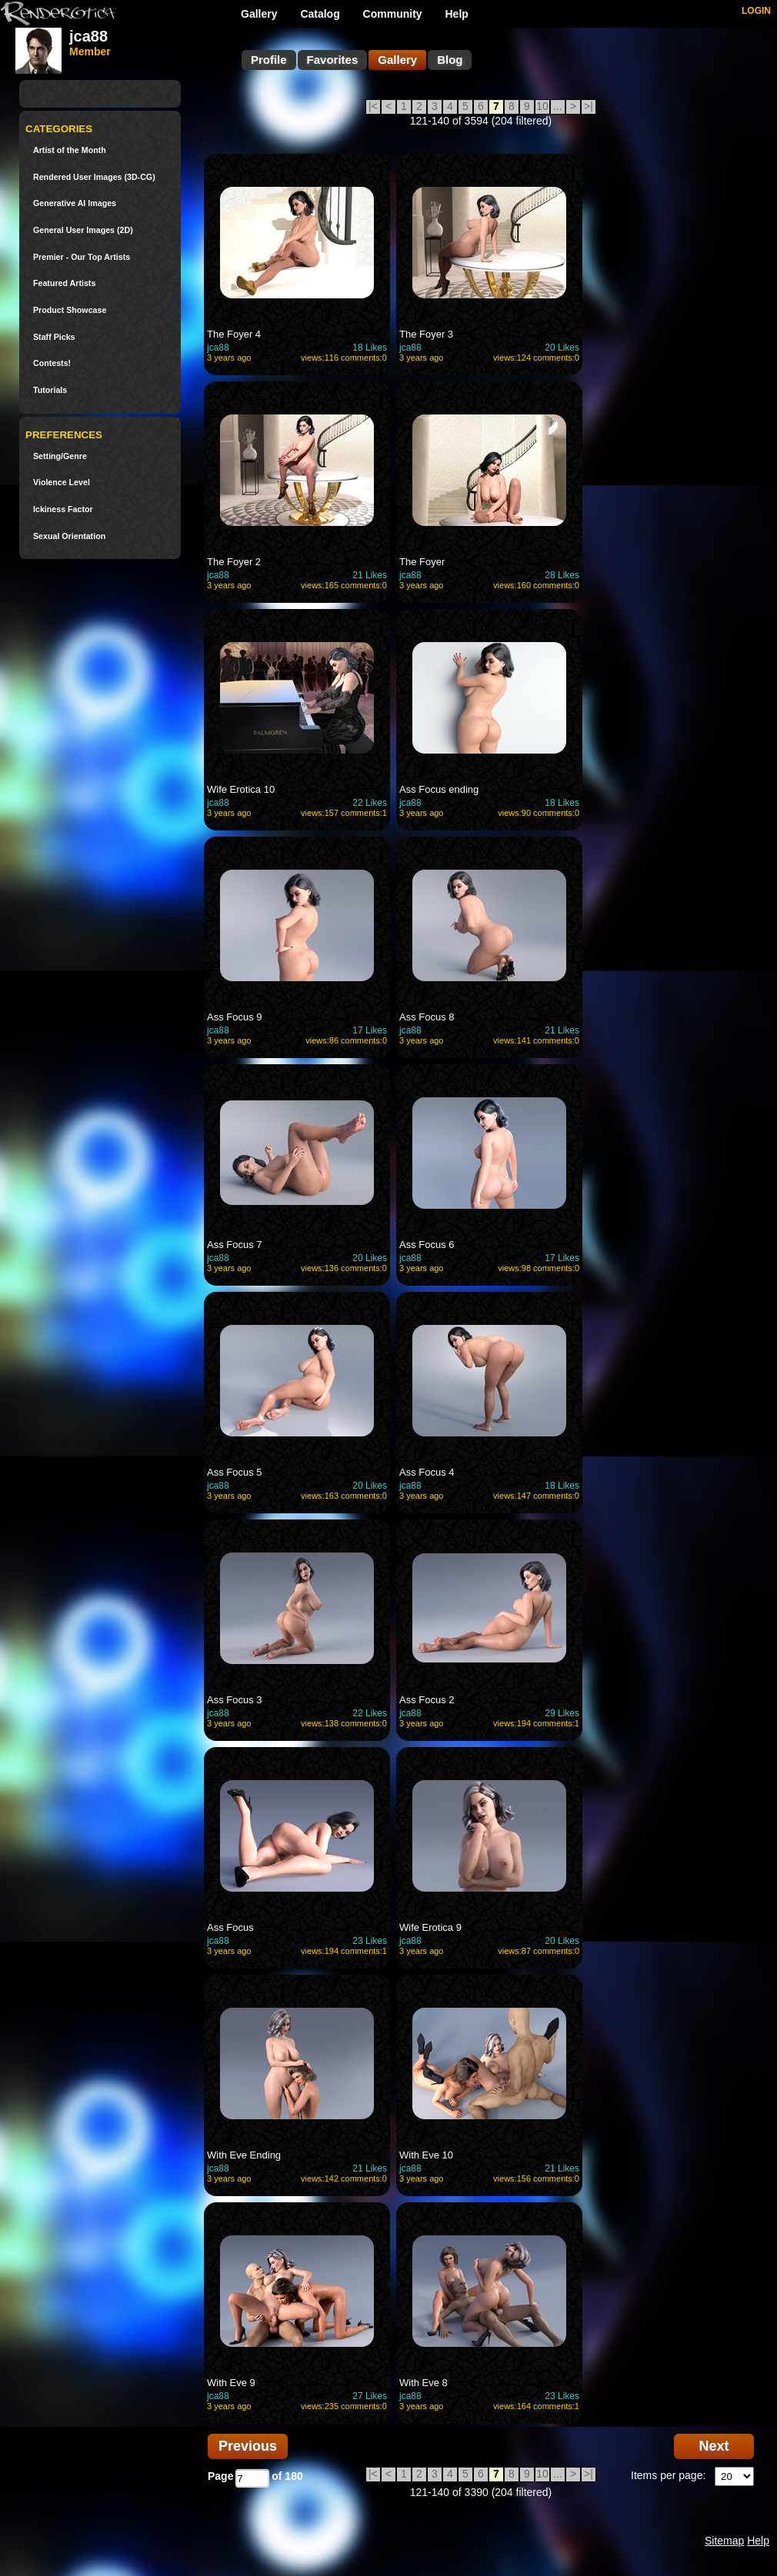  Describe the element at coordinates (230, 1927) in the screenshot. I see `Ass Focus` at that location.